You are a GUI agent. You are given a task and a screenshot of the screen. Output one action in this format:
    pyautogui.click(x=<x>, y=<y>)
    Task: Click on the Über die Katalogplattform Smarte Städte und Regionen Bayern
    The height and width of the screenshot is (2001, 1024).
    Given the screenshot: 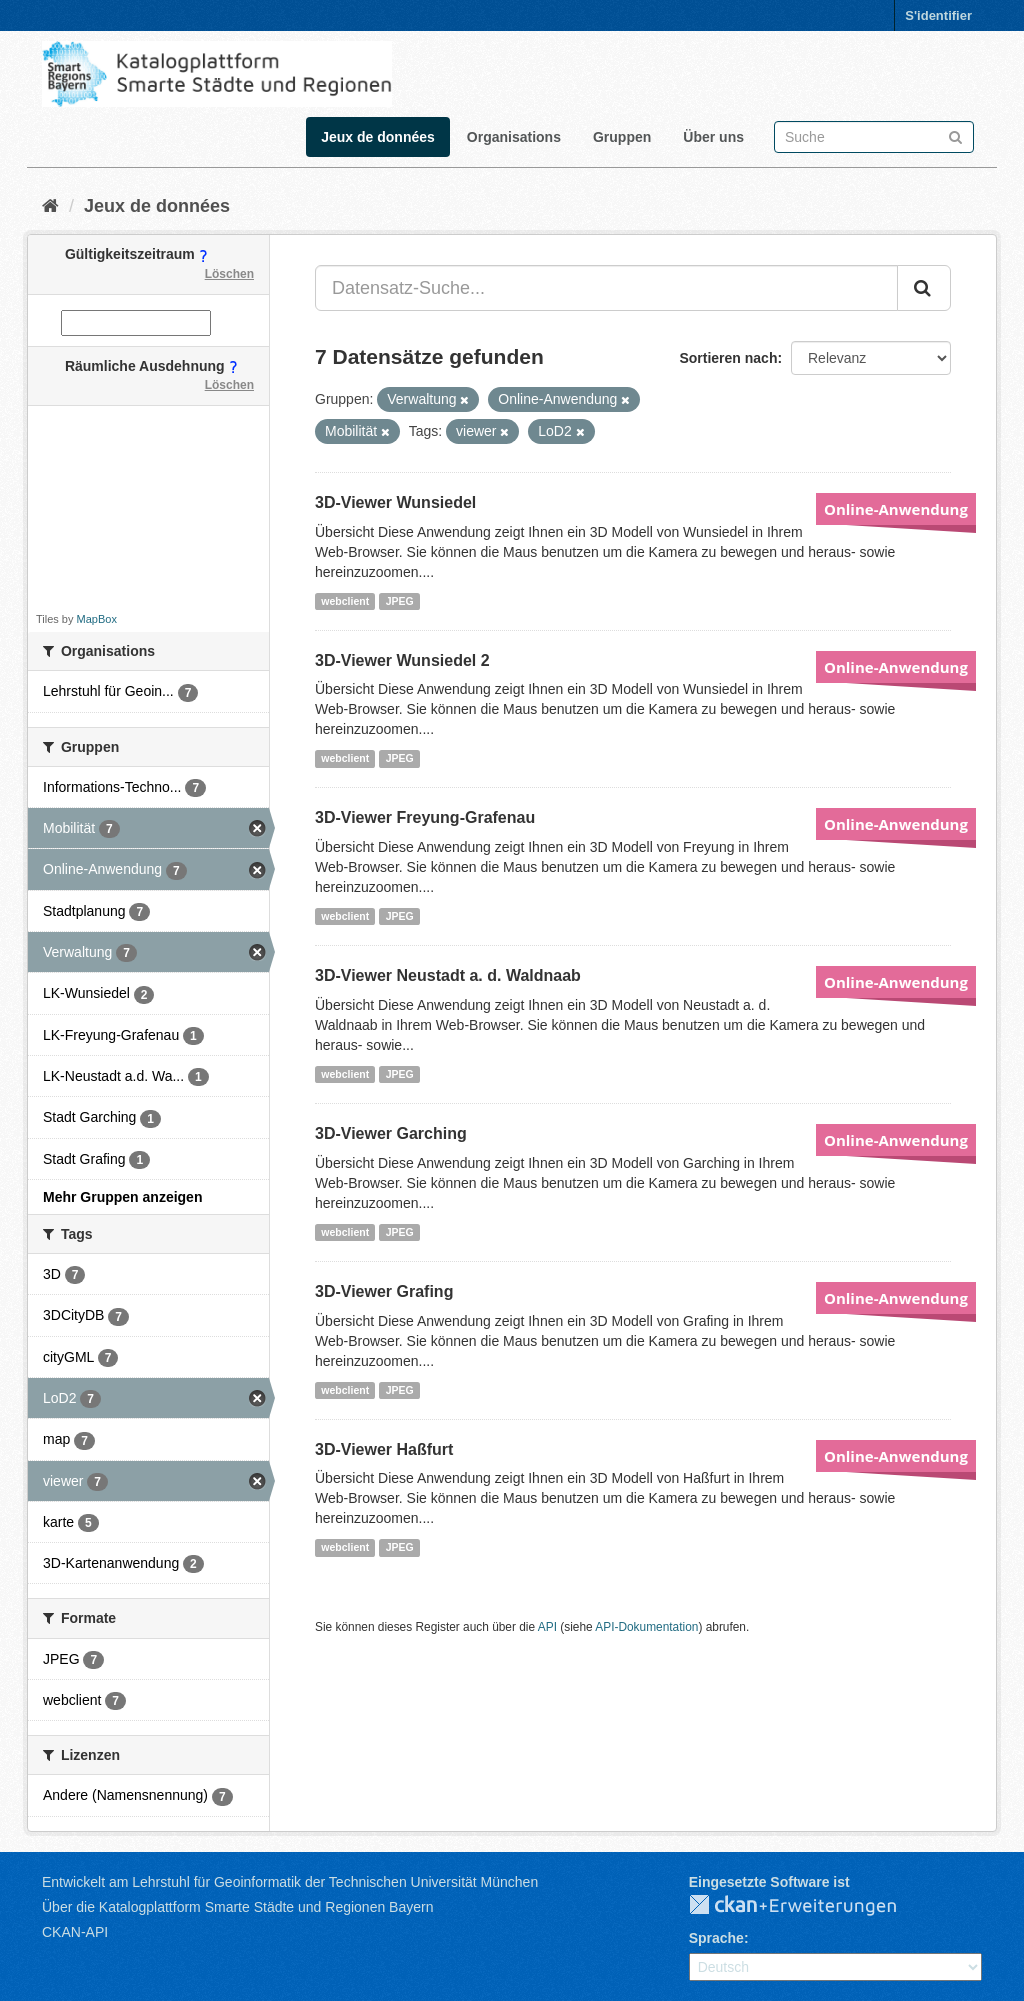 What is the action you would take?
    pyautogui.click(x=237, y=1907)
    